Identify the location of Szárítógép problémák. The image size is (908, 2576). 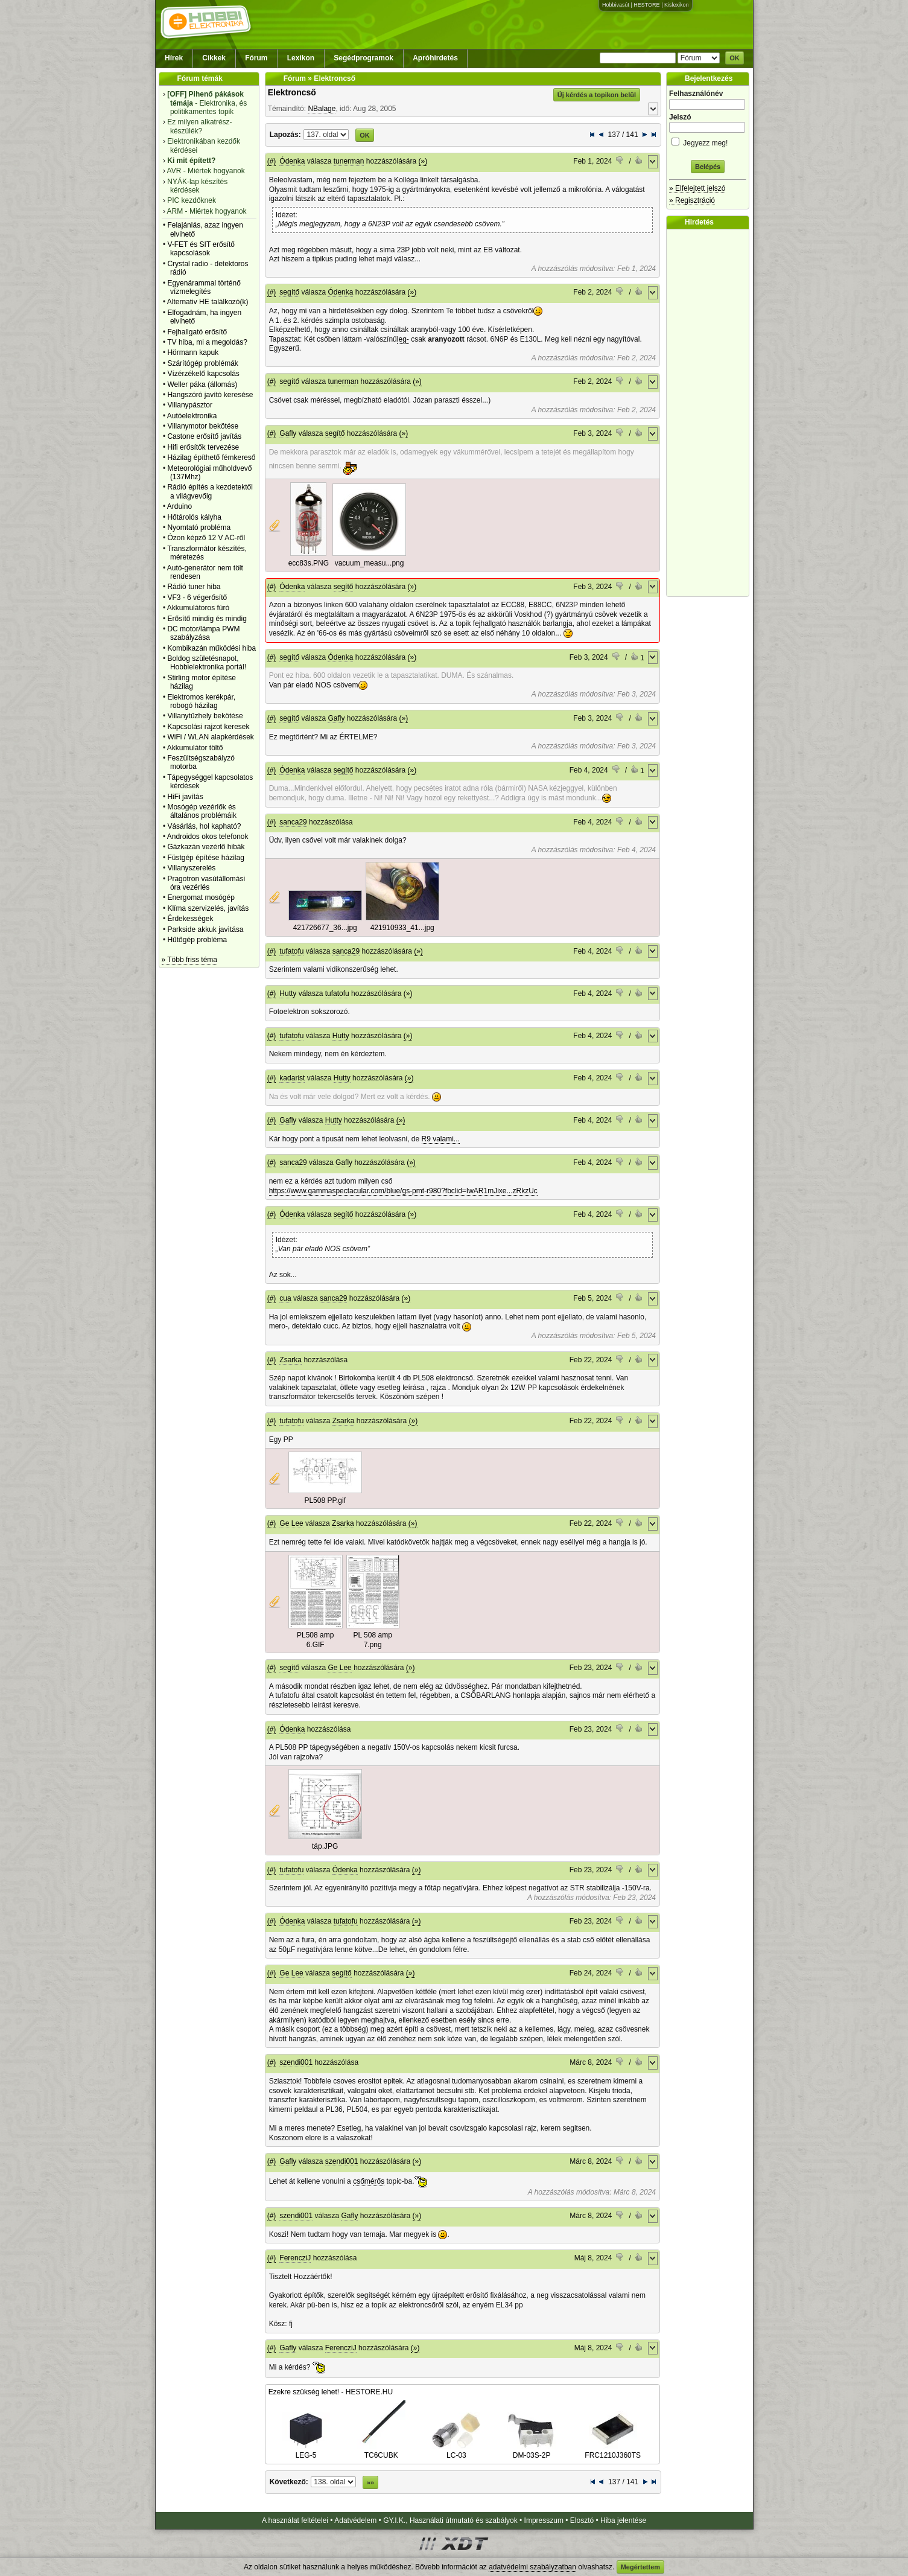
(202, 363).